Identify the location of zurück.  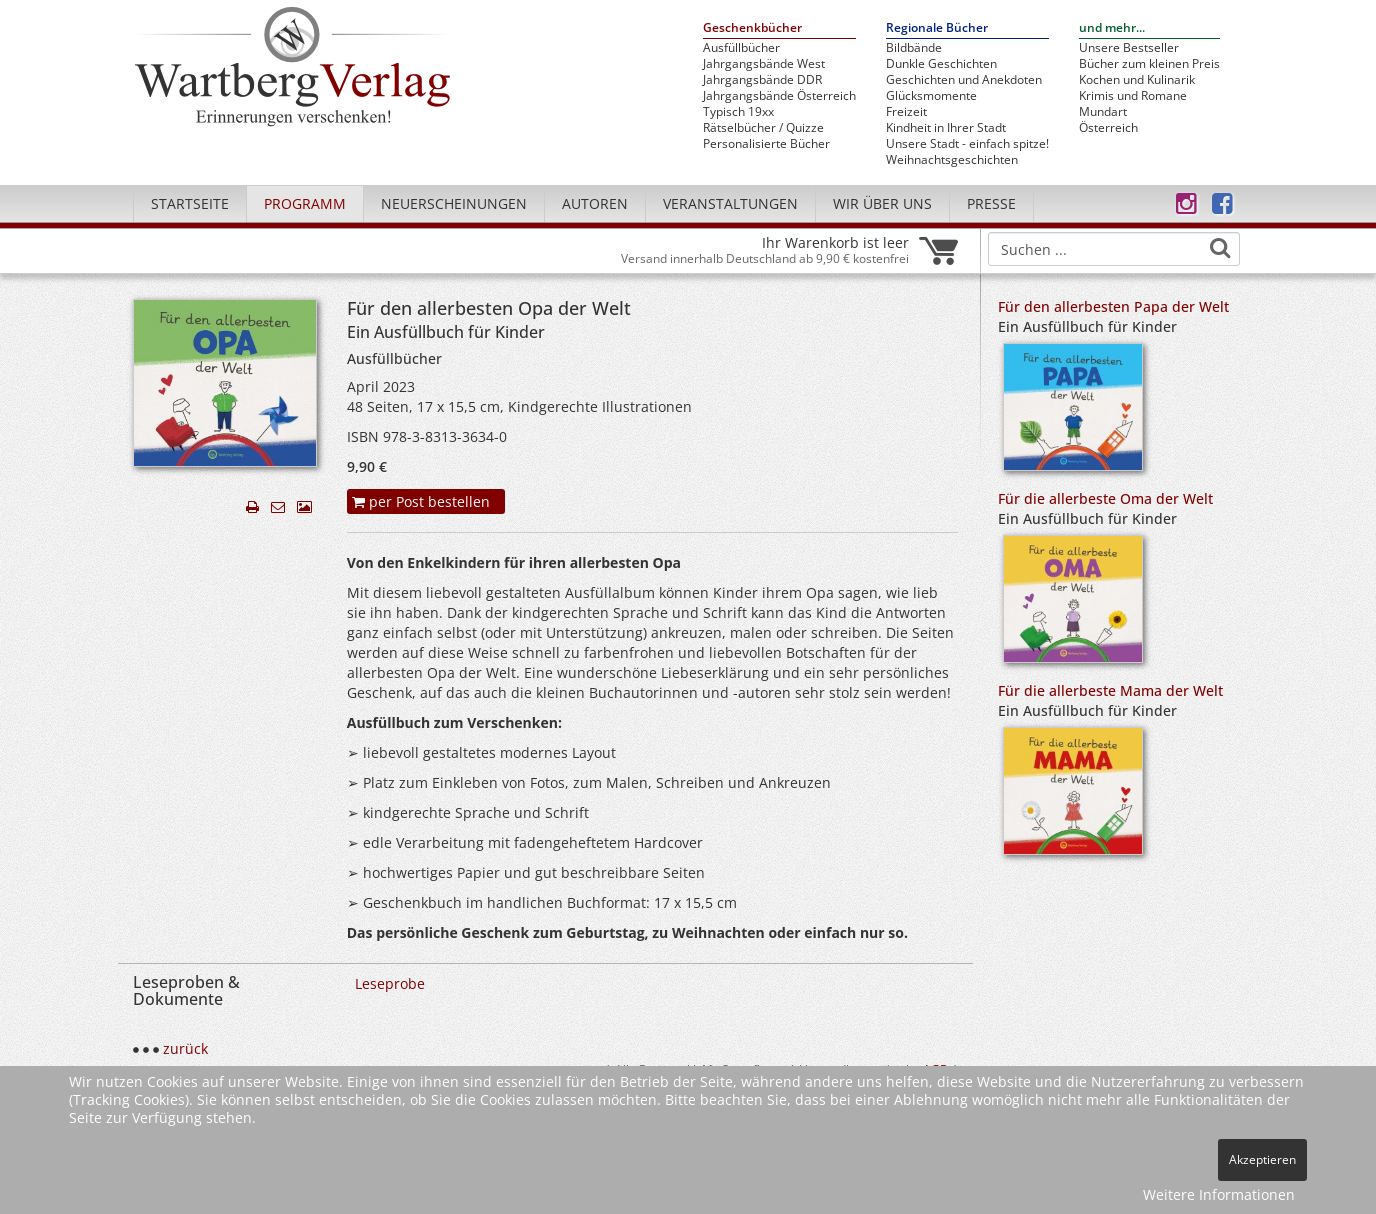
(185, 1048).